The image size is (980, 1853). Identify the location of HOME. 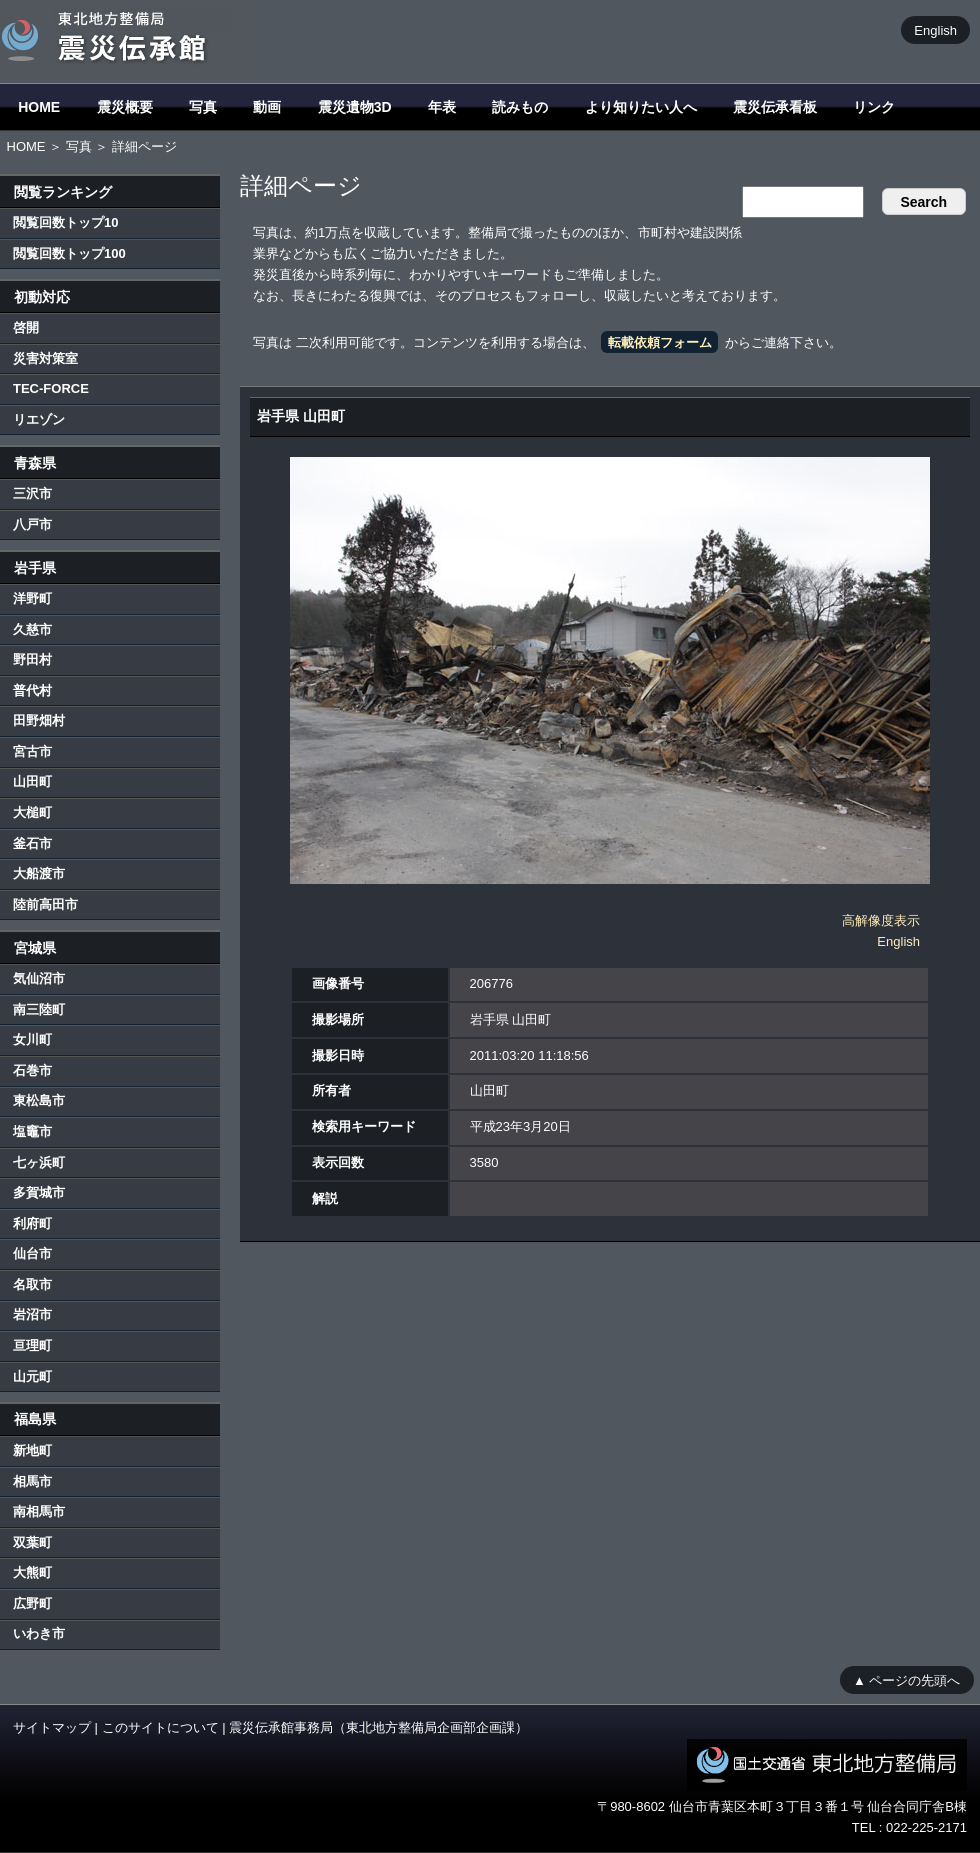
(39, 107).